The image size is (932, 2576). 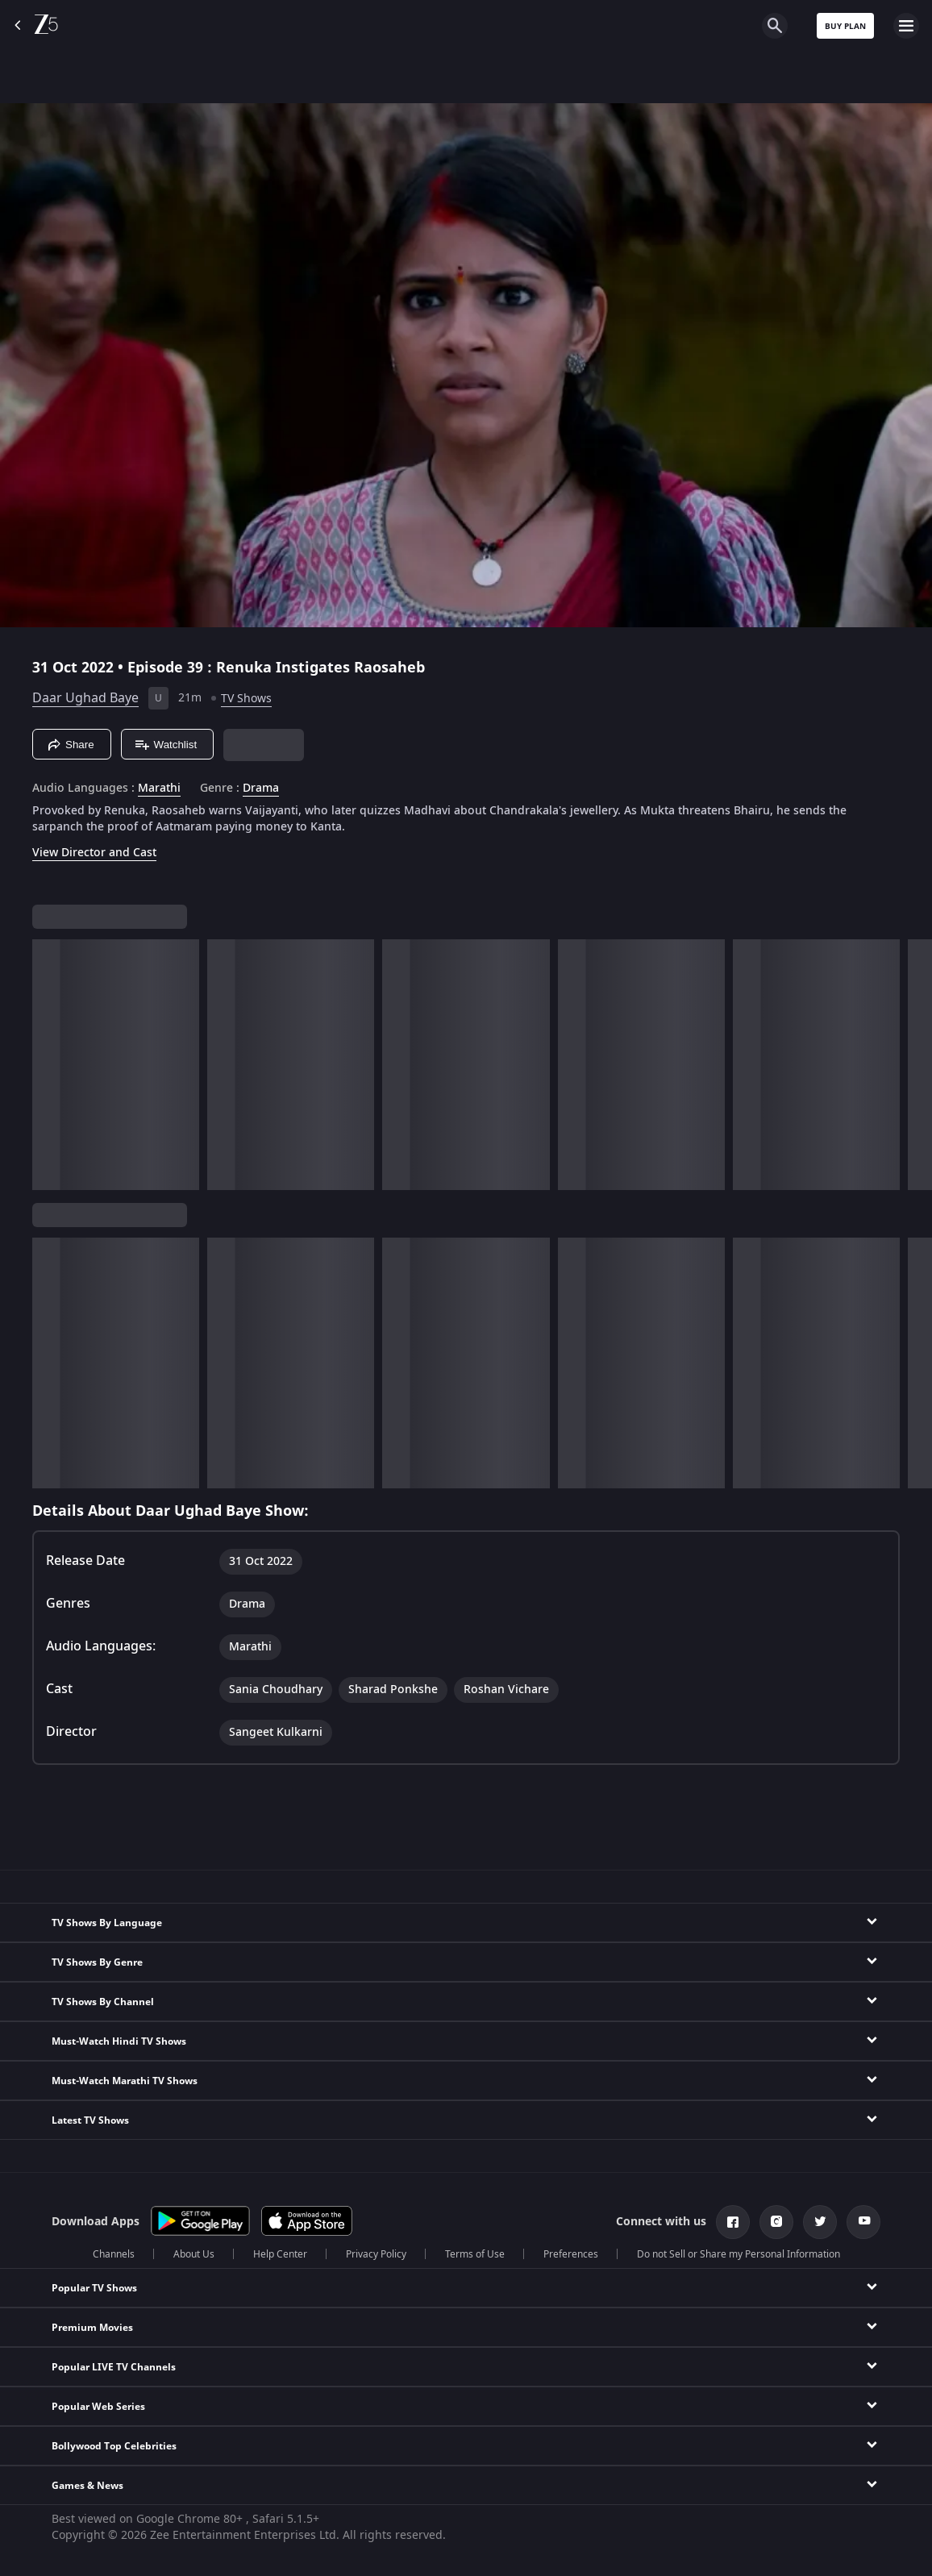 I want to click on Daar Ughad Baye, so click(x=85, y=698).